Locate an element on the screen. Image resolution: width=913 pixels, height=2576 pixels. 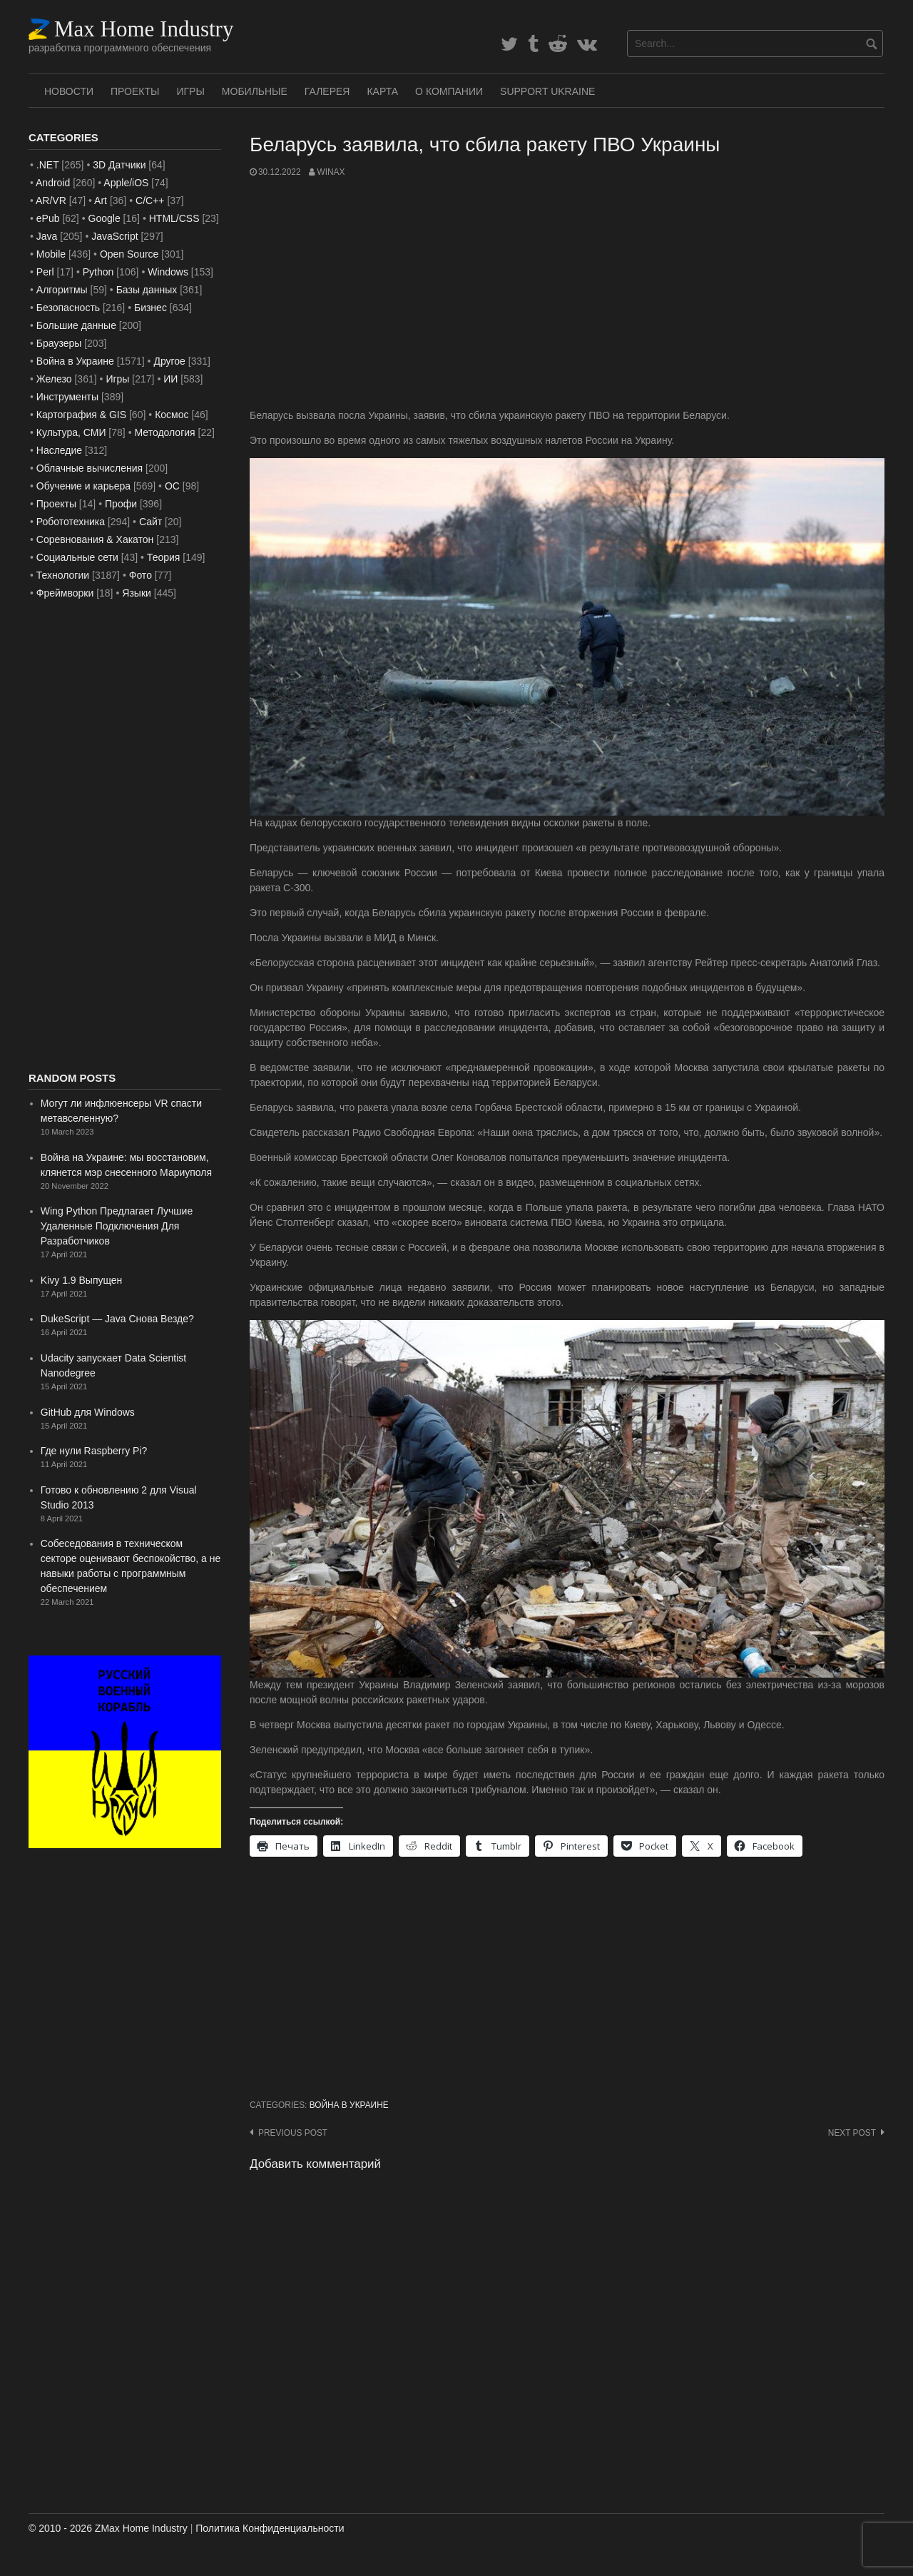
Теория is located at coordinates (163, 557).